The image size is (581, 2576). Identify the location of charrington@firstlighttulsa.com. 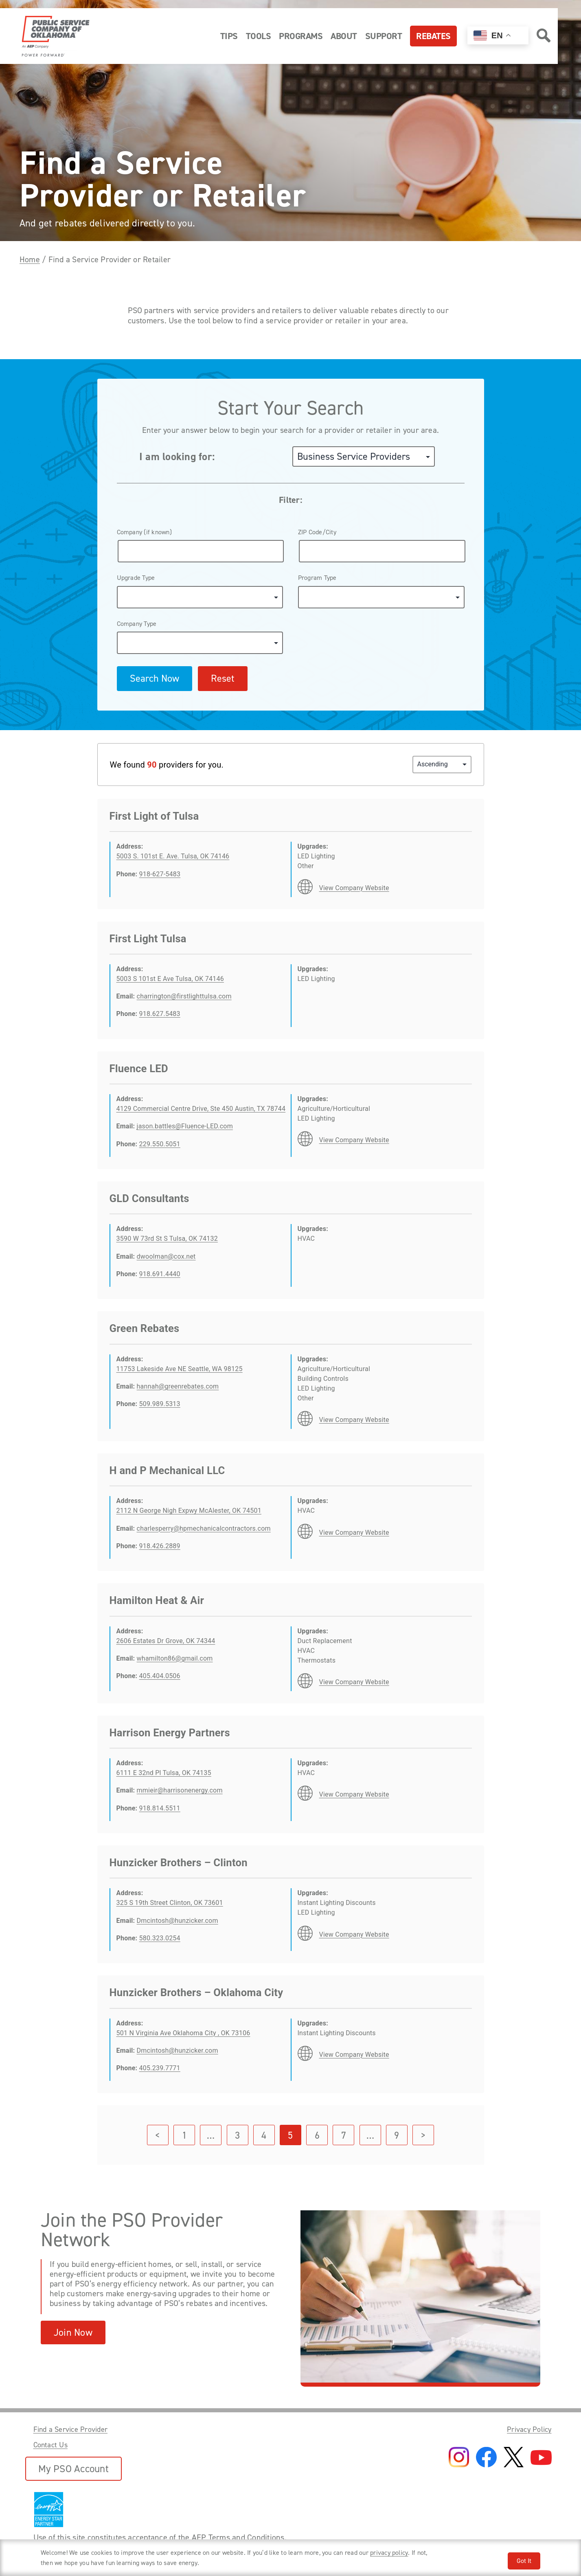
(184, 996).